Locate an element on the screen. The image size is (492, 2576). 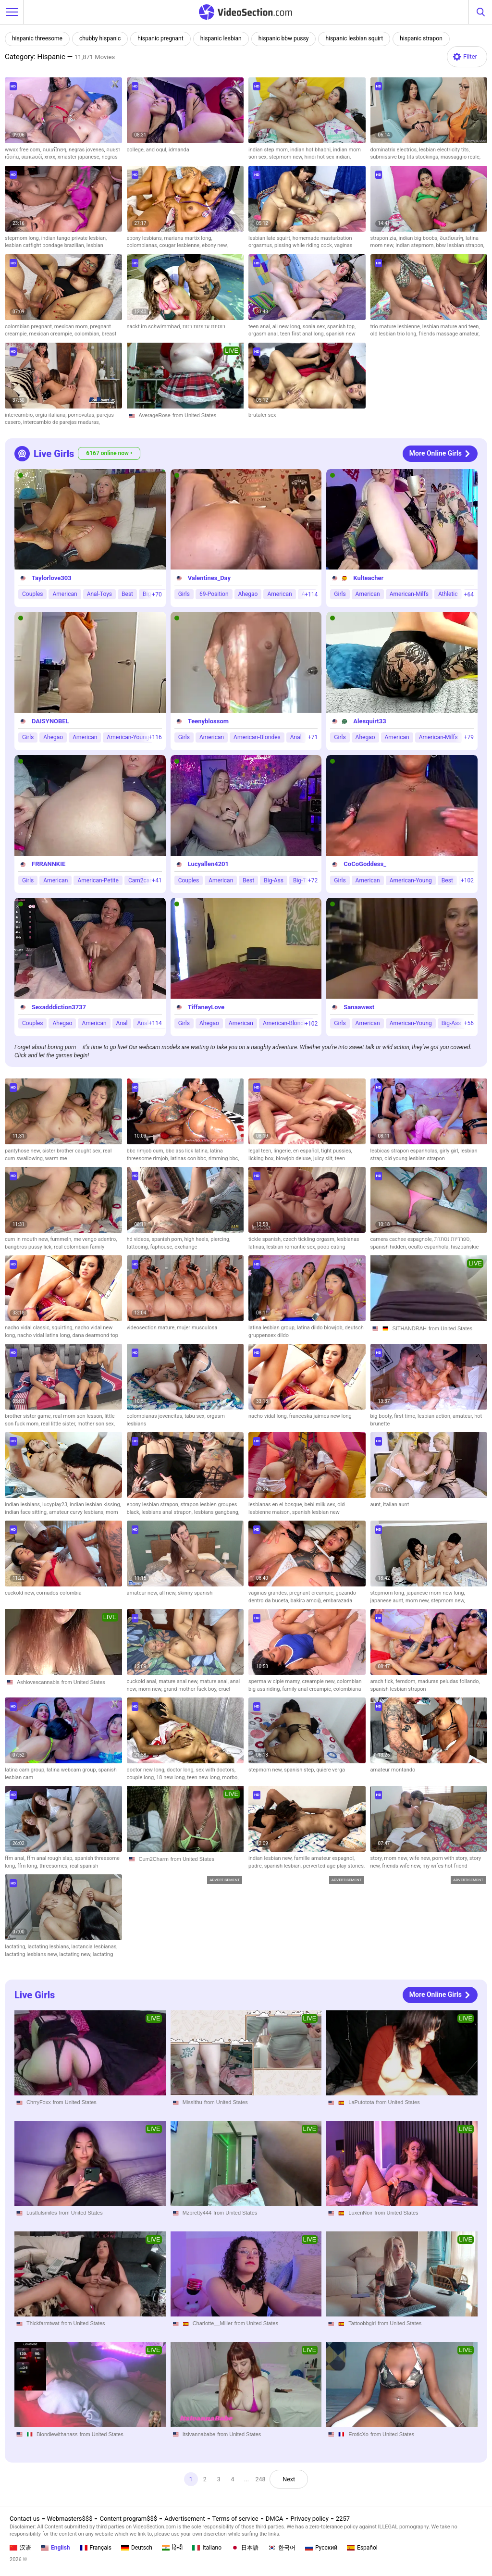
248 is located at coordinates (261, 2479).